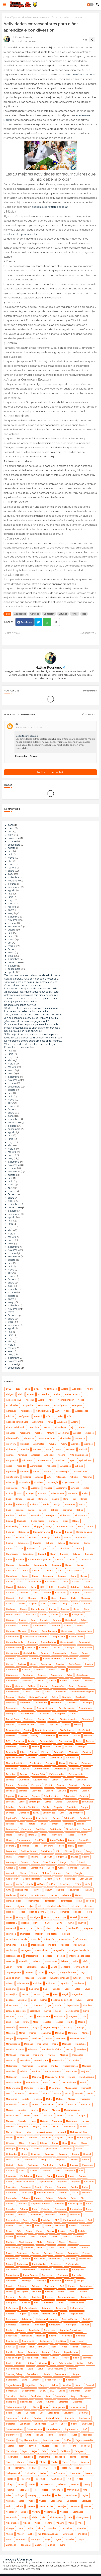 The height and width of the screenshot is (2576, 101). I want to click on Arándanos, so click(65, 1466).